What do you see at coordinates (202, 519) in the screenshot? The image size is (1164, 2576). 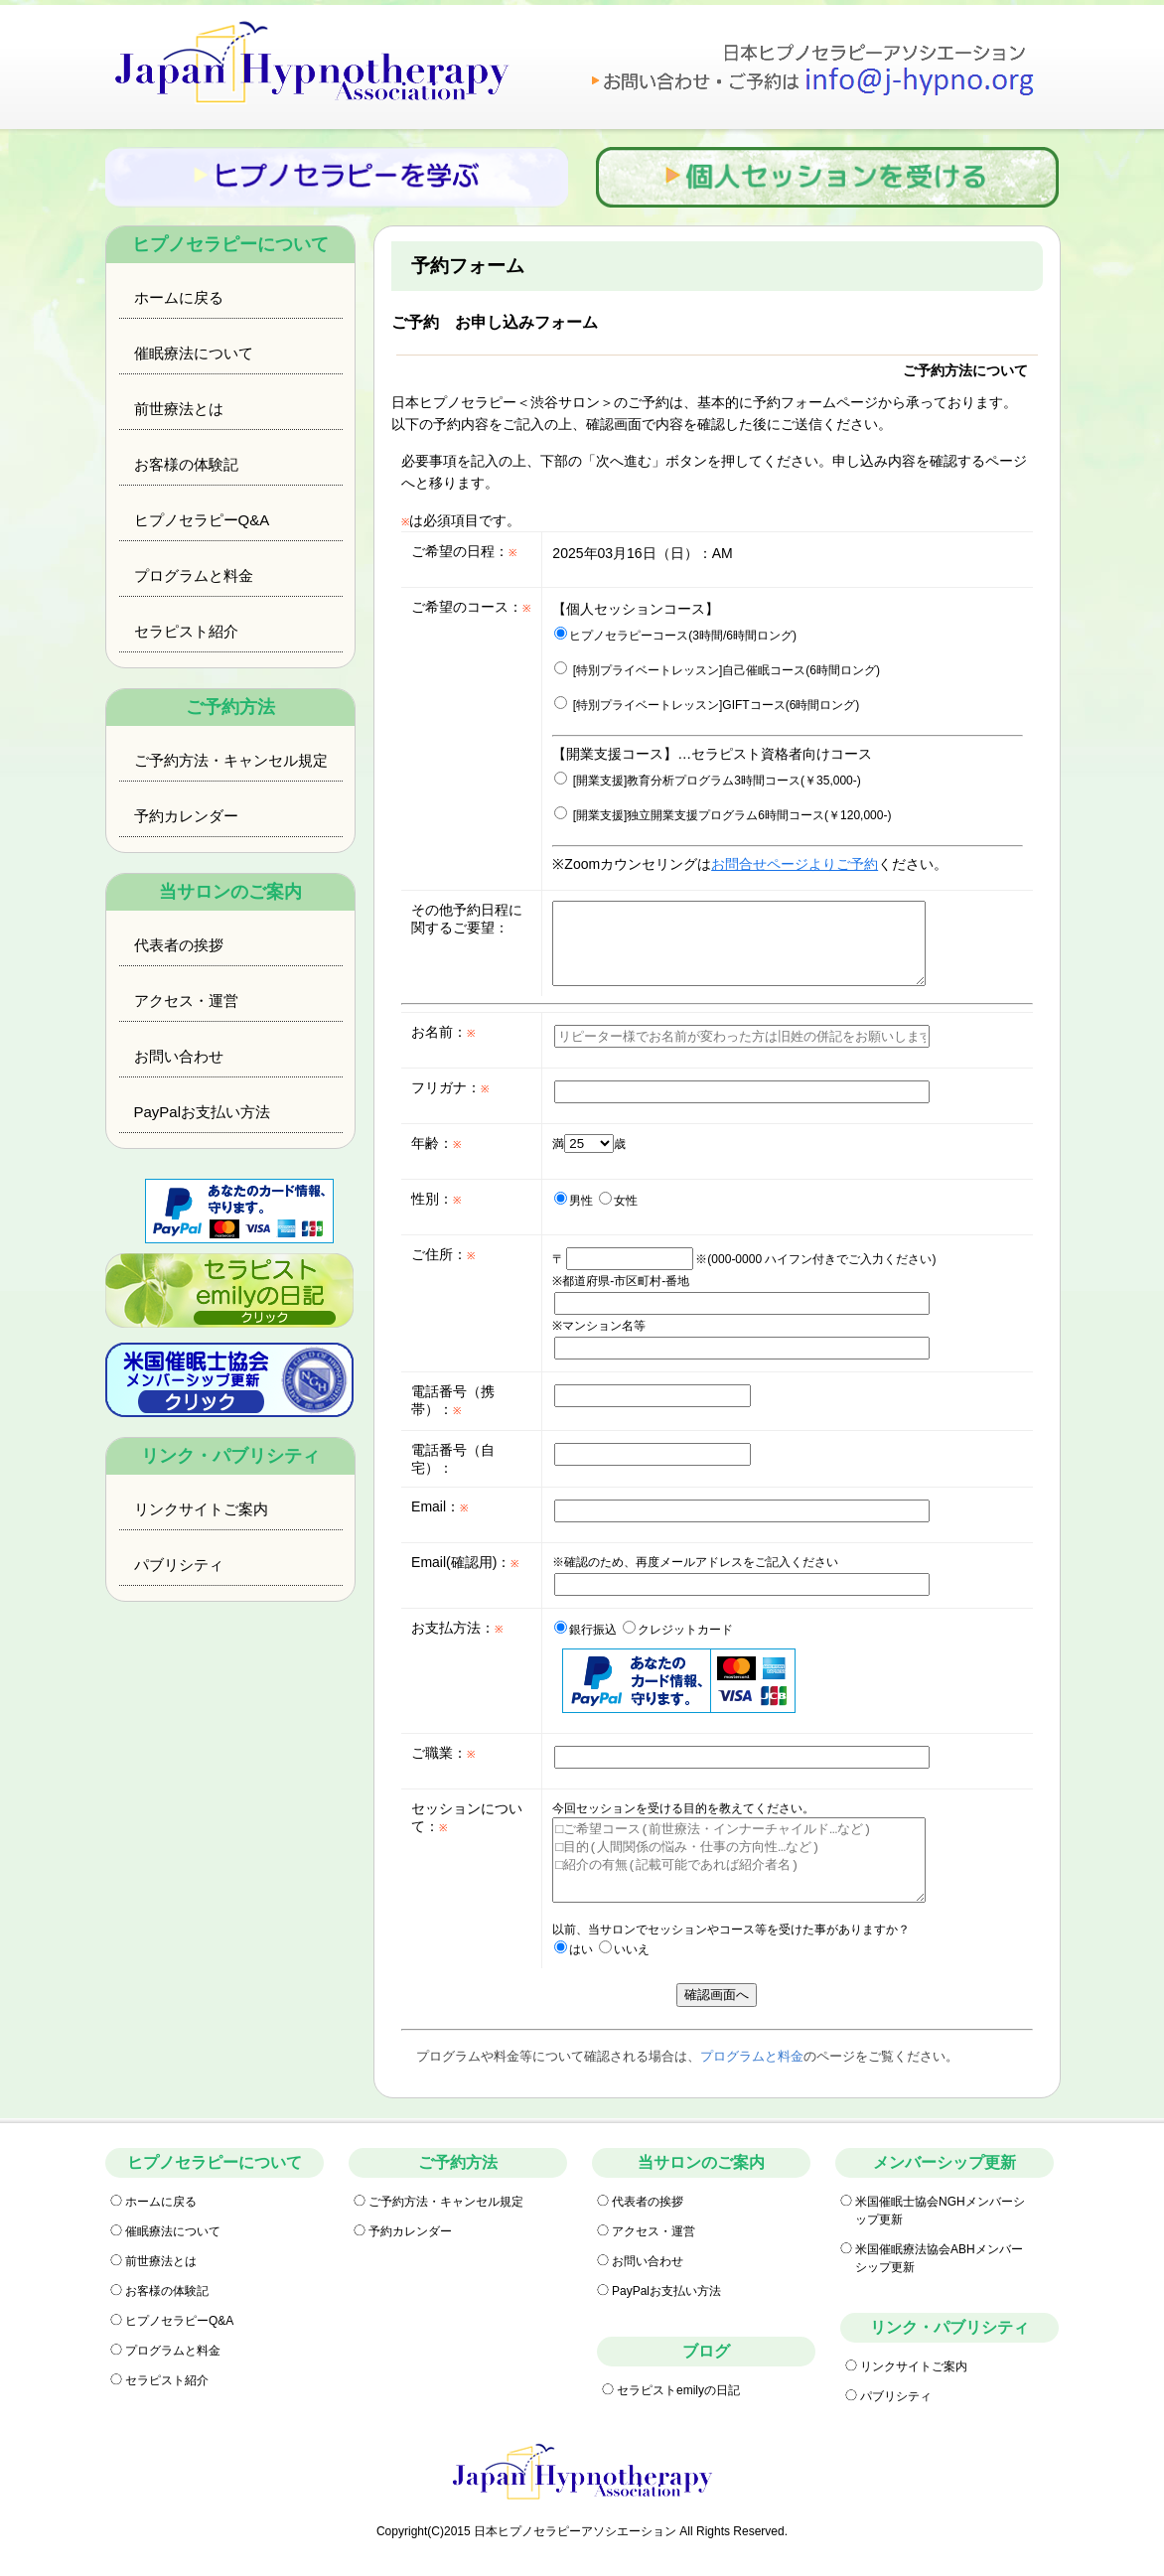 I see `ヒプノセラピーQ&A` at bounding box center [202, 519].